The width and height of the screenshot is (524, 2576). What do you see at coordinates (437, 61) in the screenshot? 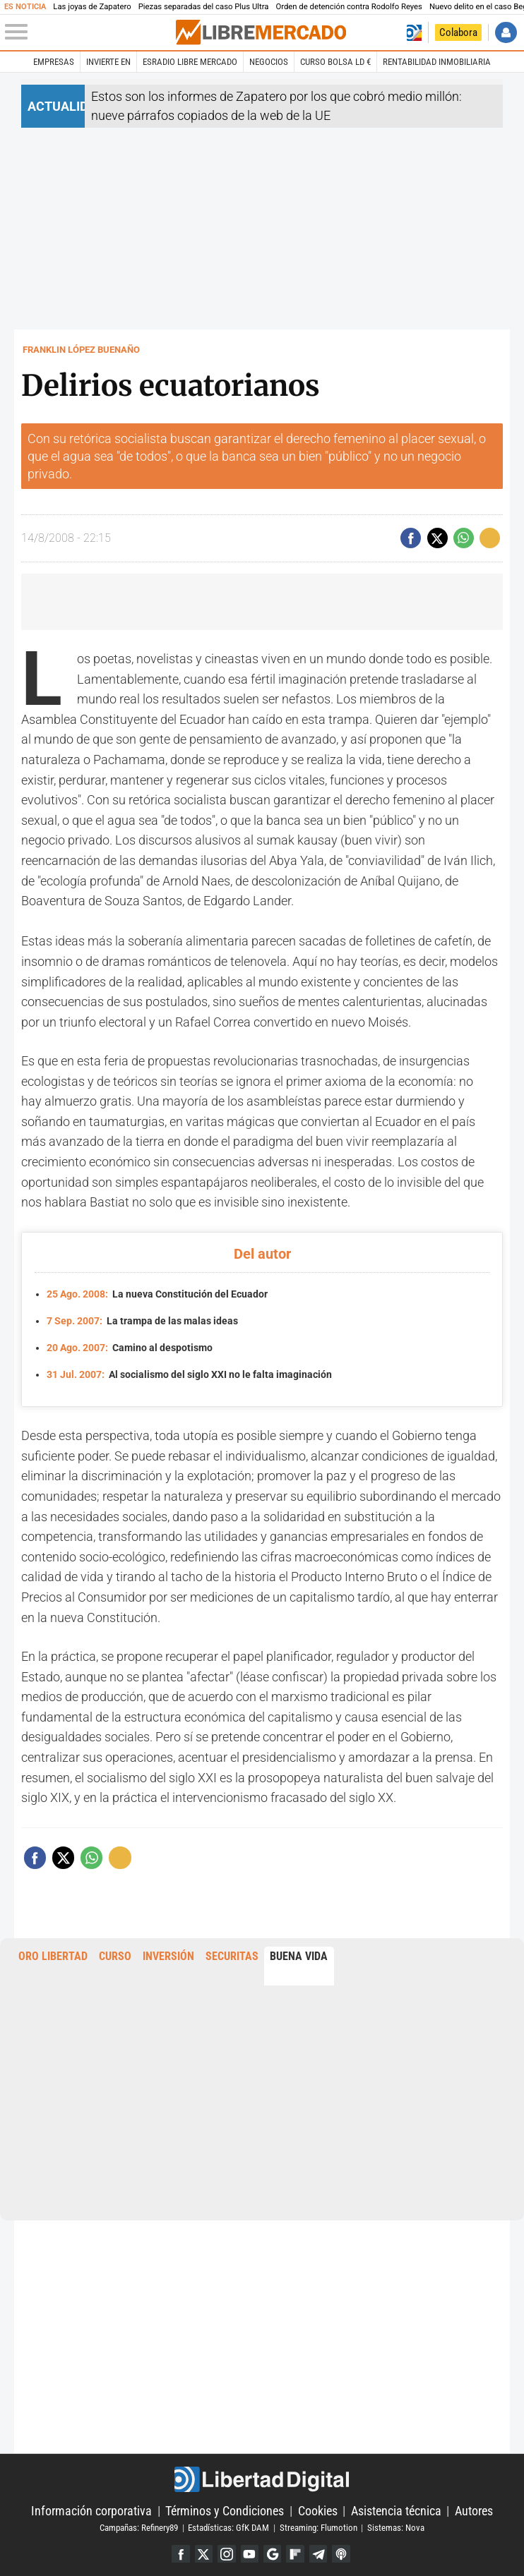
I see `Rentabilidad inmobiliaria` at bounding box center [437, 61].